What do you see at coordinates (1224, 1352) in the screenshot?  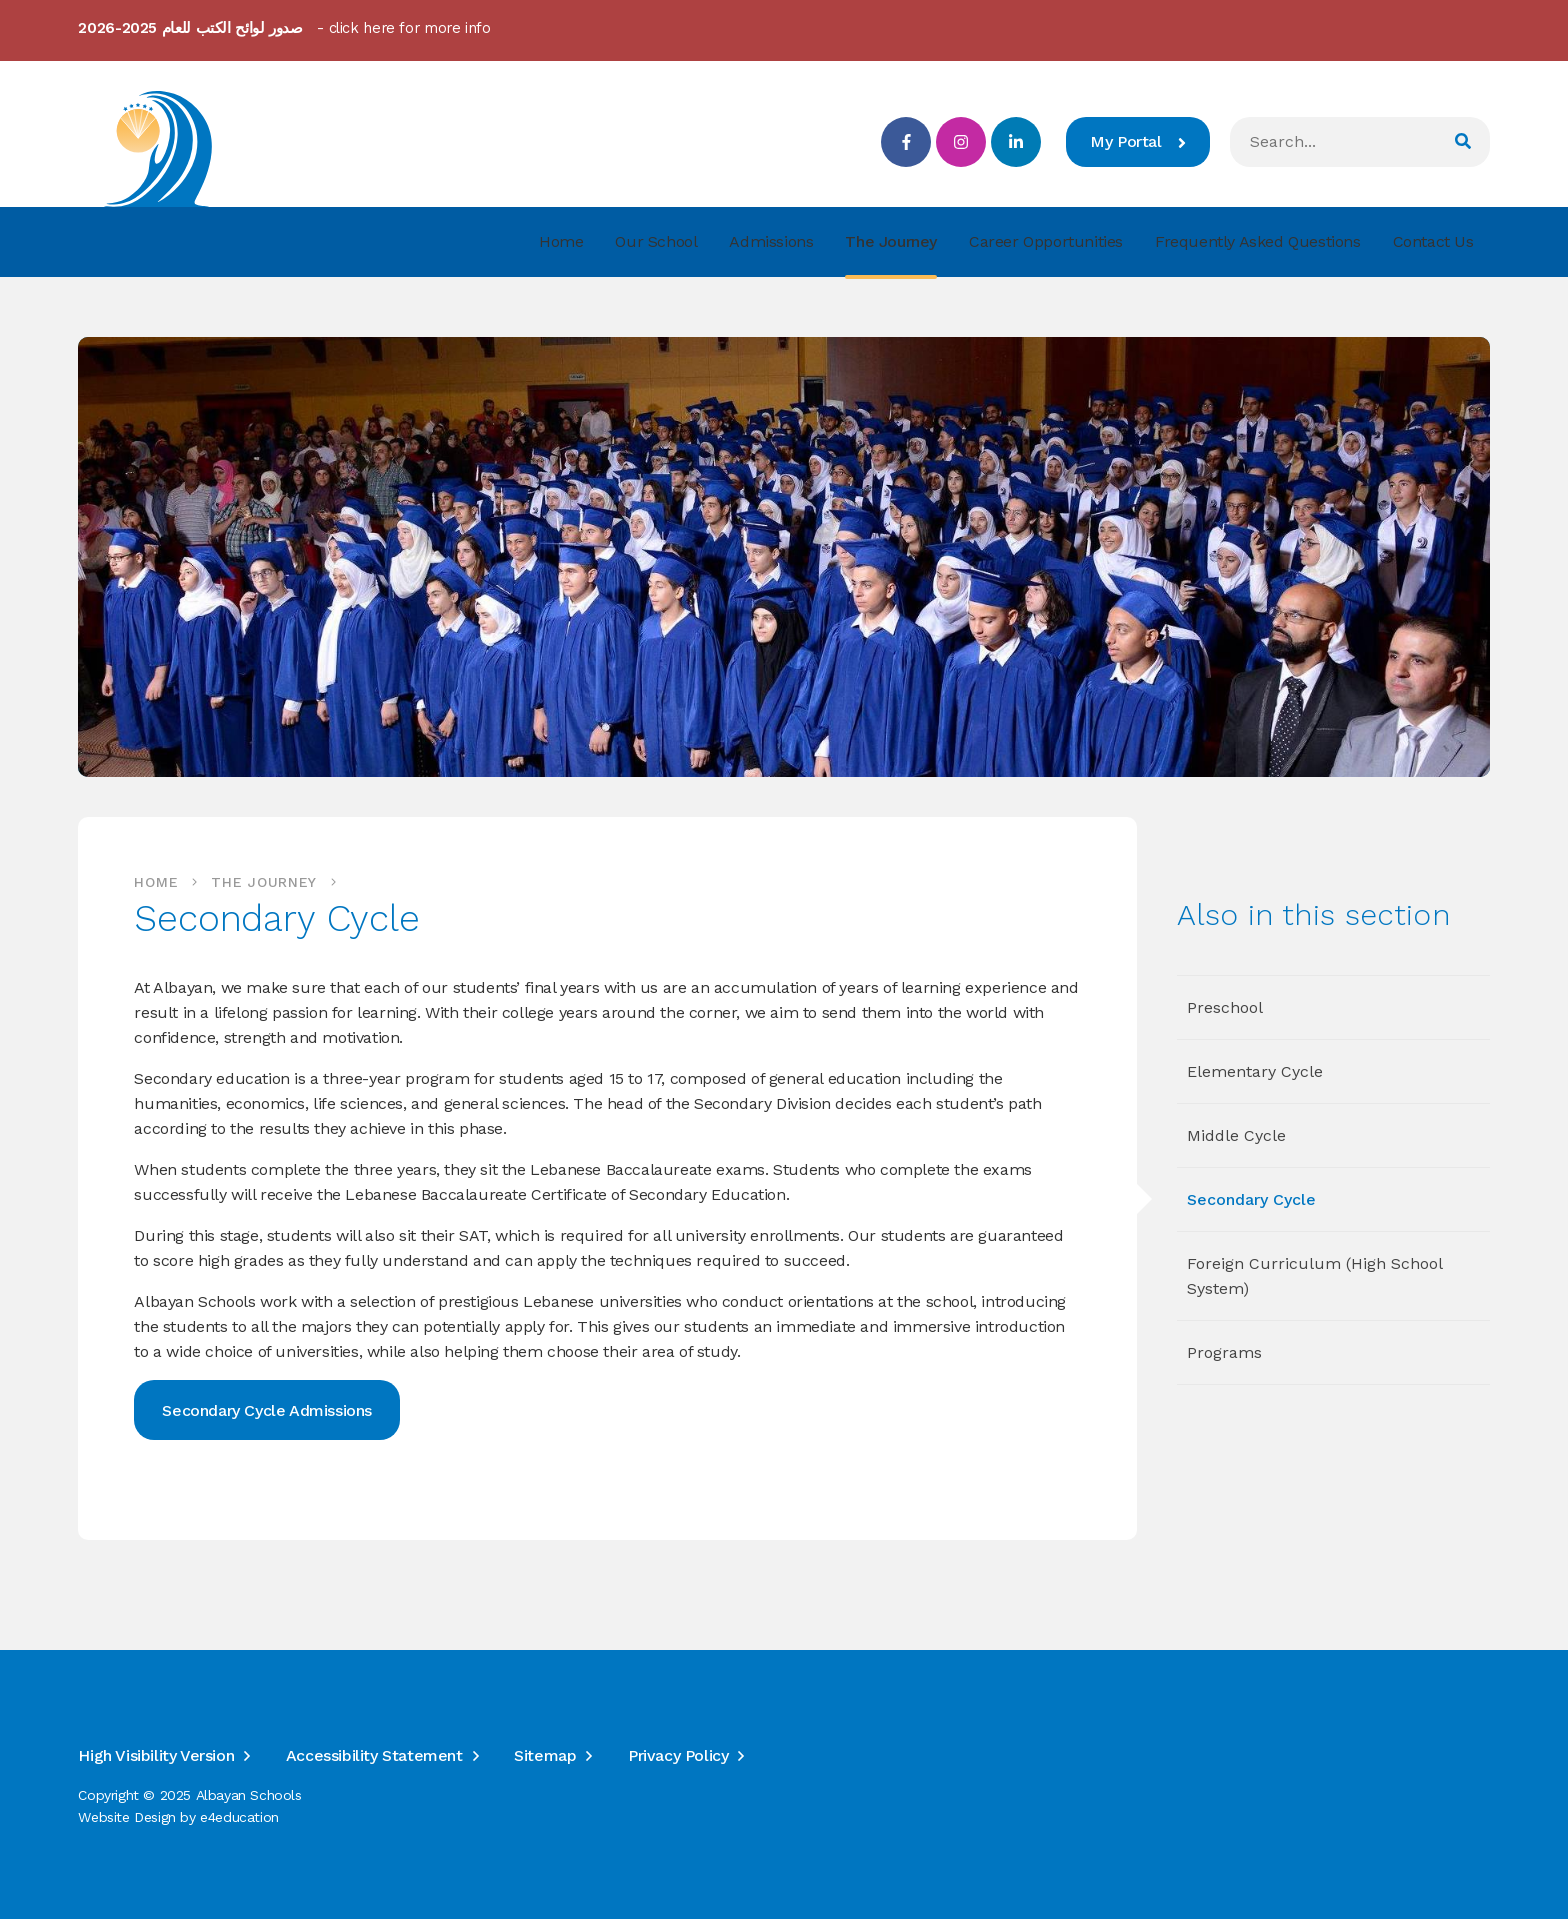 I see `Programs` at bounding box center [1224, 1352].